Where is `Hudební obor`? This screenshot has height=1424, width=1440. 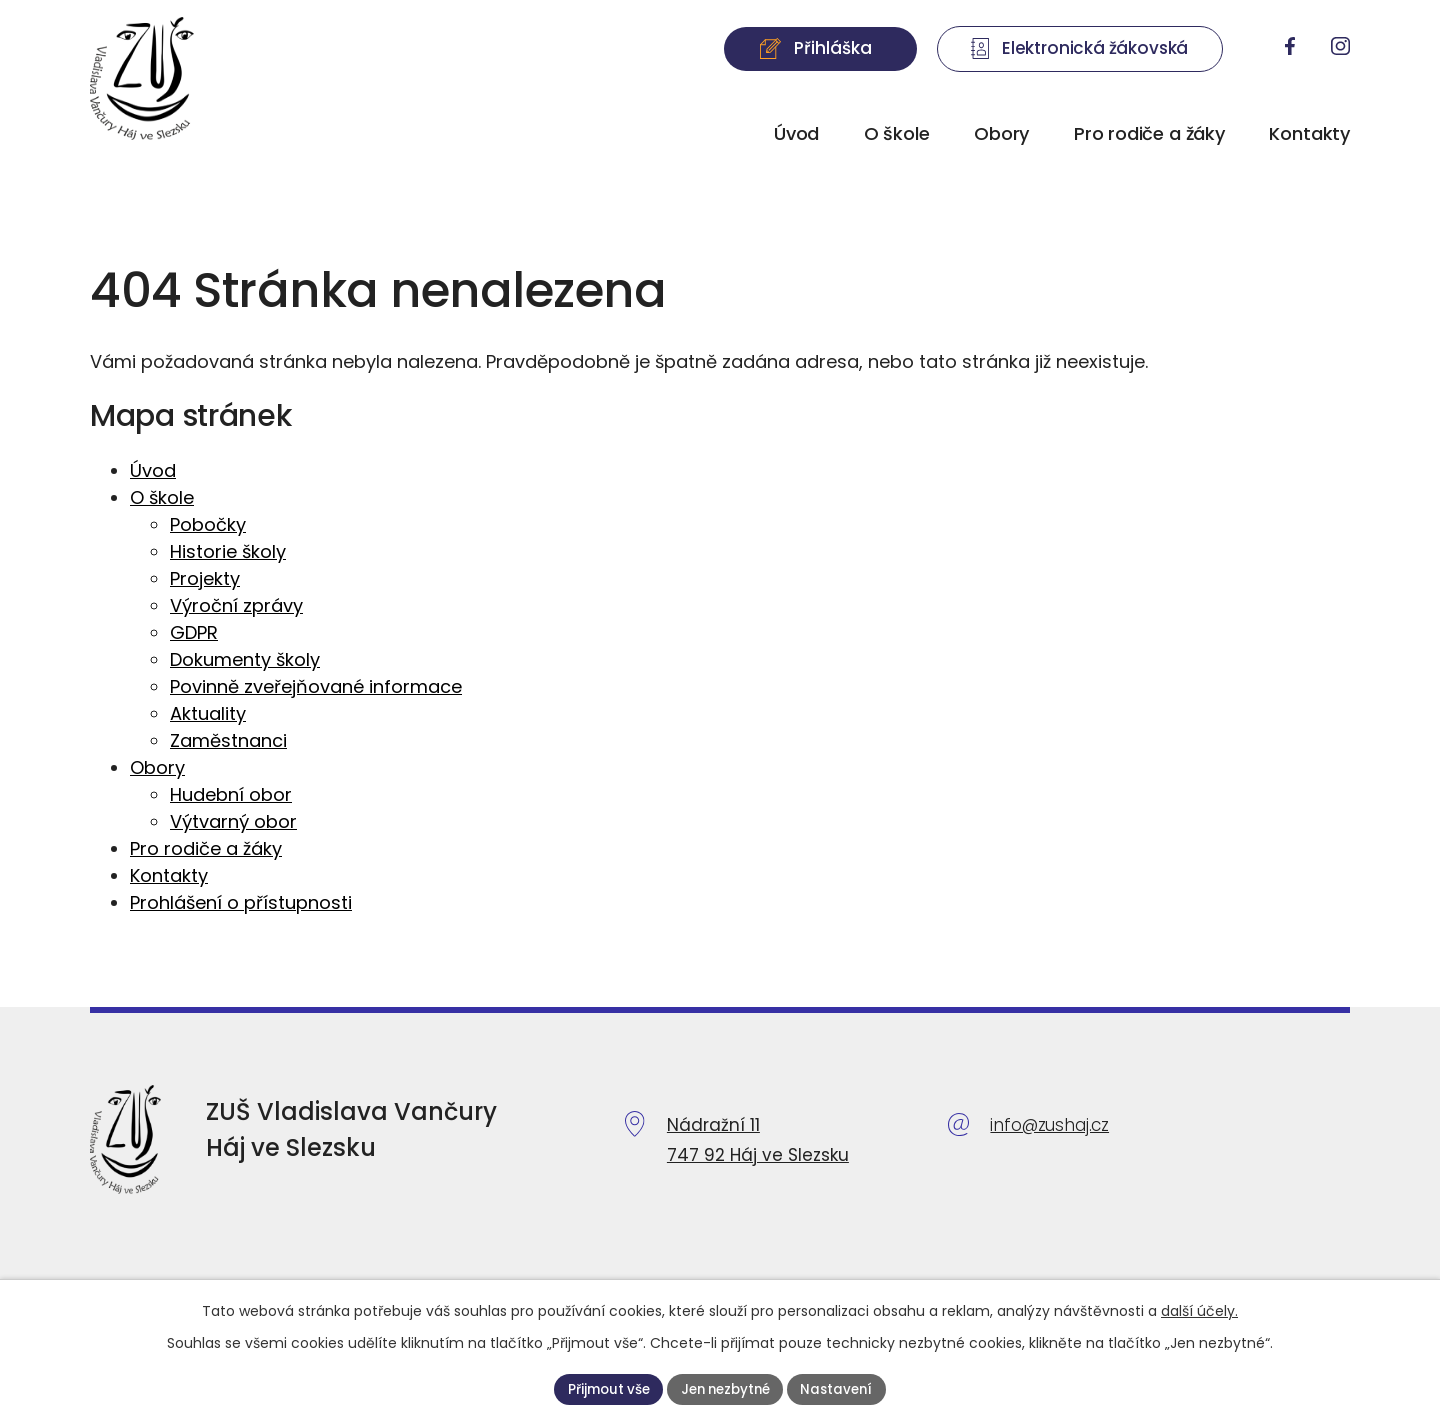 Hudební obor is located at coordinates (231, 794).